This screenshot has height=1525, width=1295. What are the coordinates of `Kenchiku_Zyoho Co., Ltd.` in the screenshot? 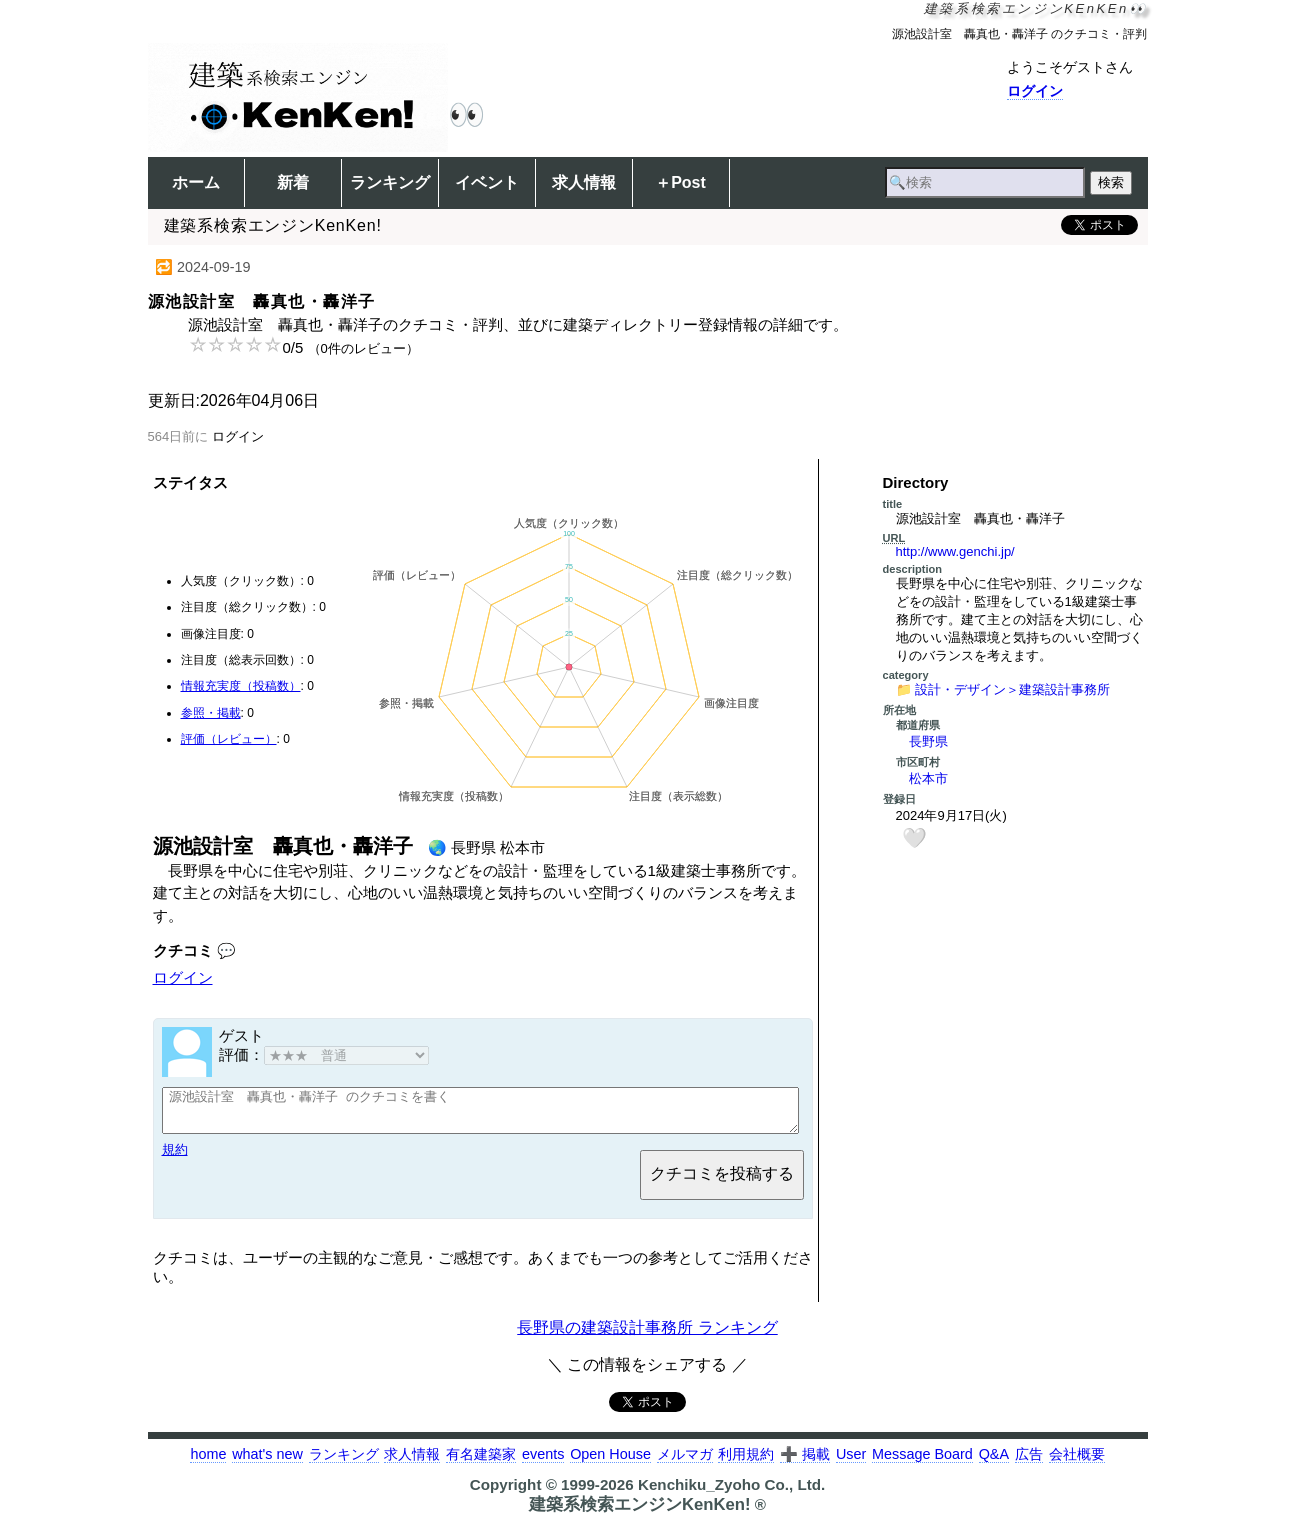 It's located at (731, 1493).